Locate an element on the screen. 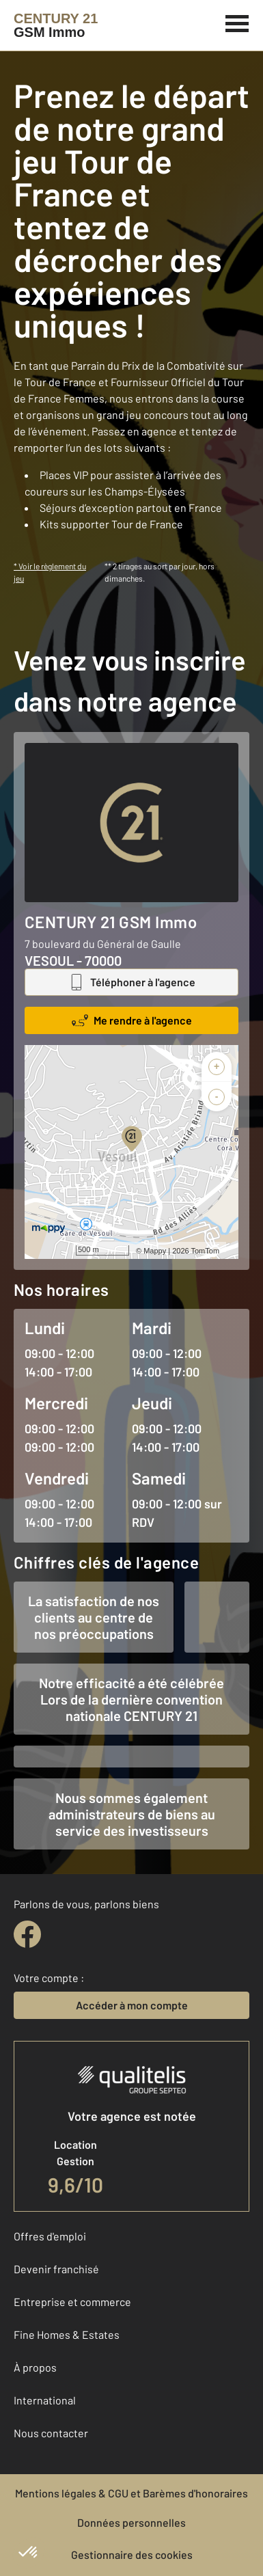  Offres d'emploi is located at coordinates (50, 2235).